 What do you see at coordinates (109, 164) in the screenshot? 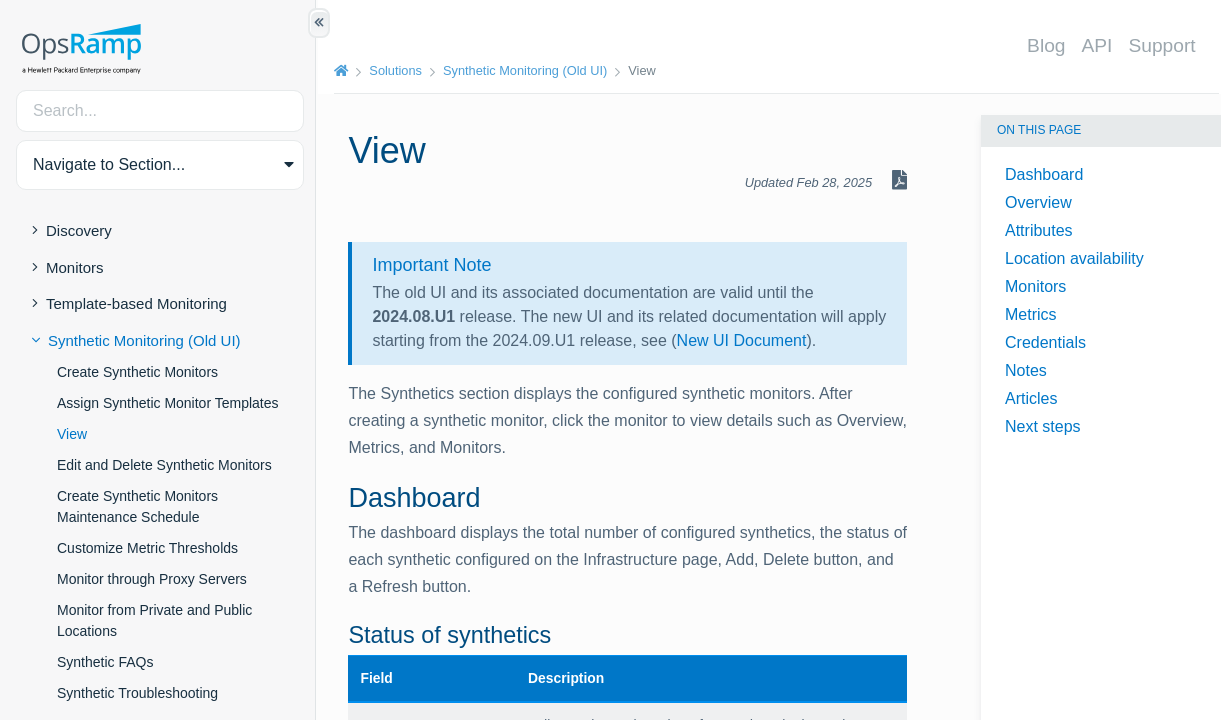
I see `Navigate to Section... [button]` at bounding box center [109, 164].